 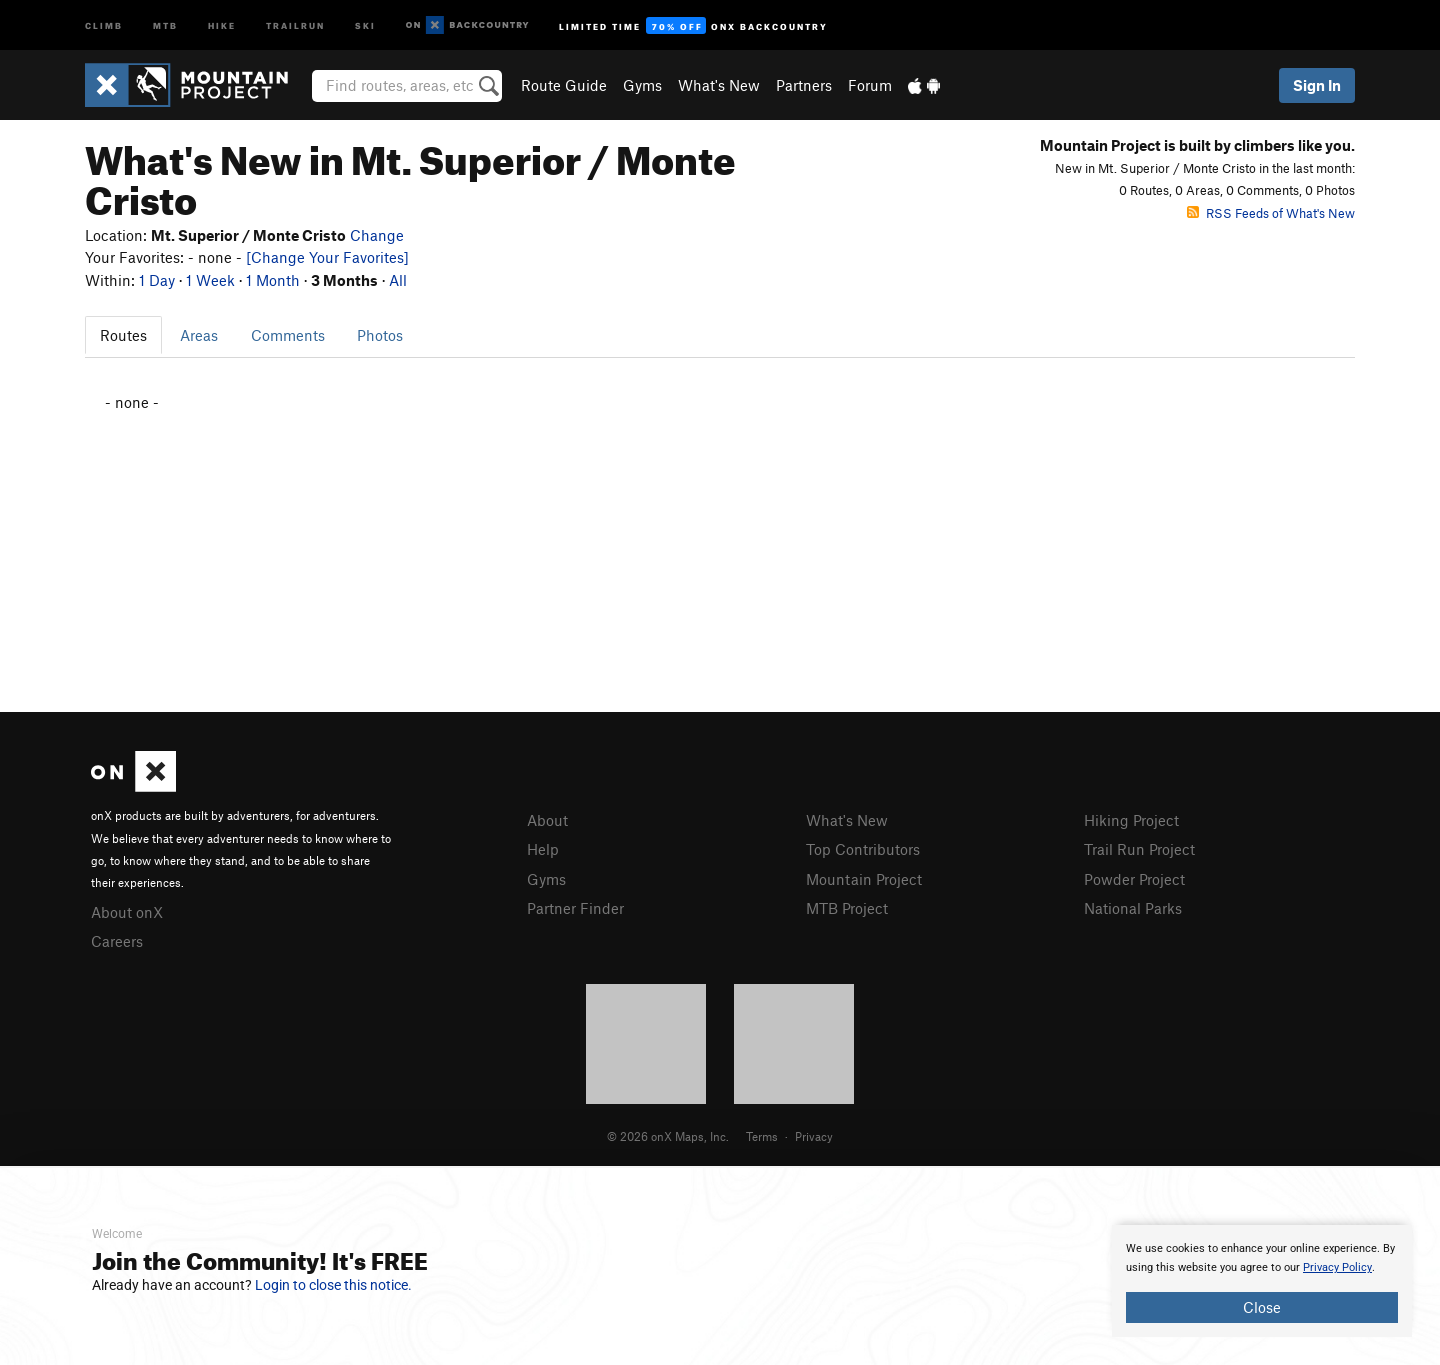 I want to click on Routes, so click(x=123, y=335).